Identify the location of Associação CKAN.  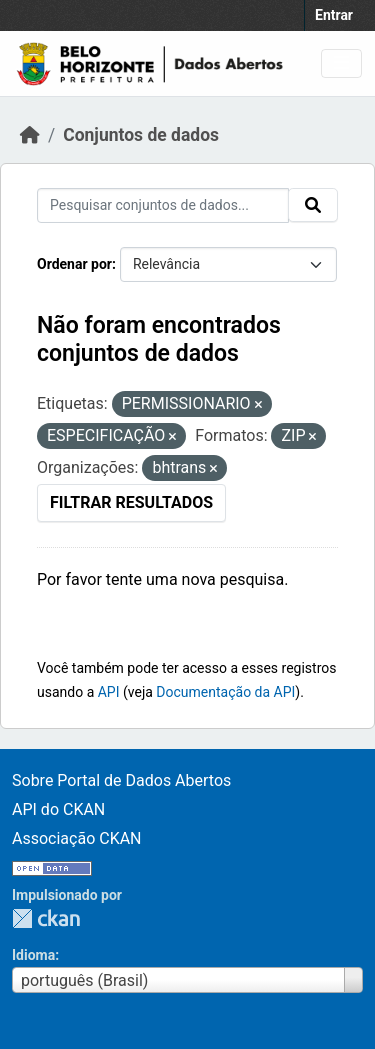
(77, 838).